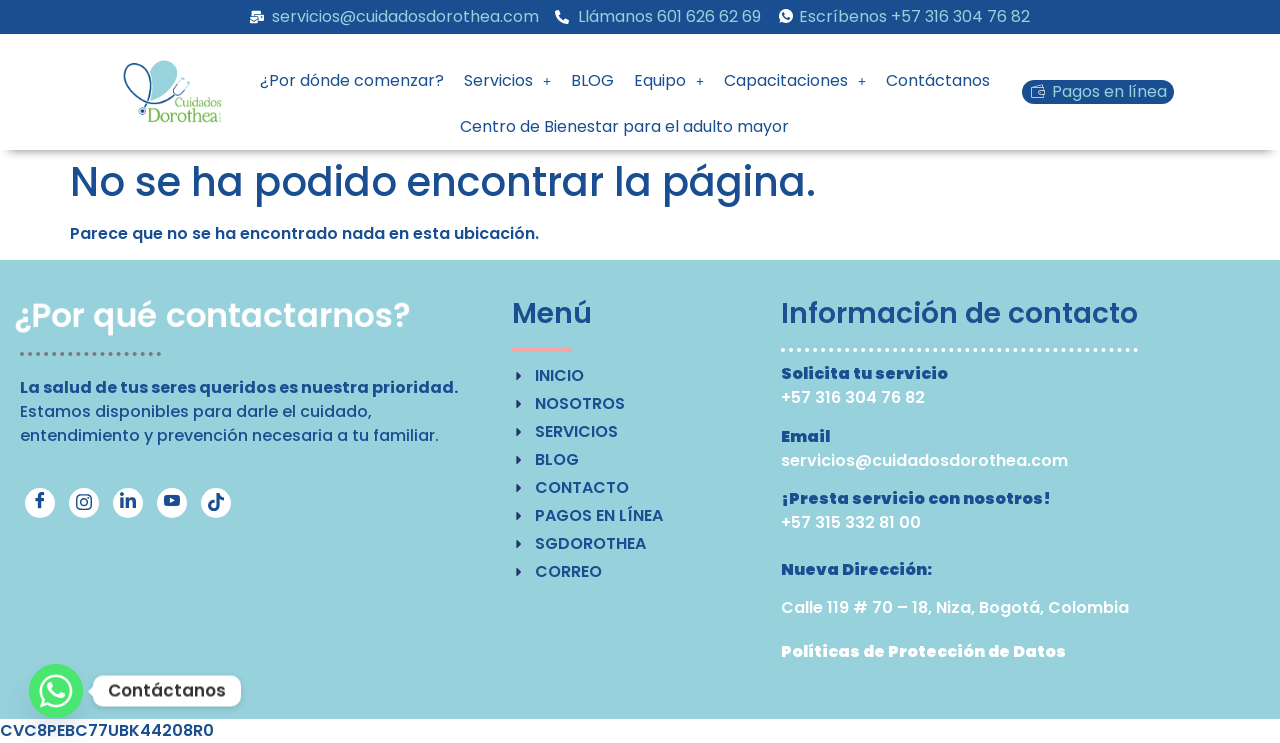 Image resolution: width=1280 pixels, height=743 pixels. Describe the element at coordinates (216, 503) in the screenshot. I see `[TikTok]` at that location.